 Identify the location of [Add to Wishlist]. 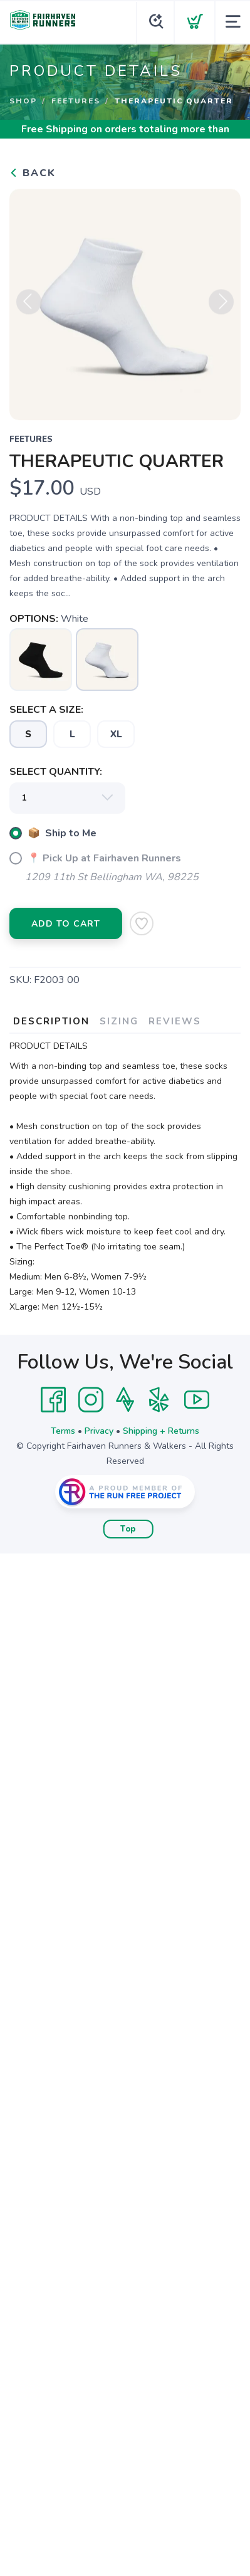
(142, 923).